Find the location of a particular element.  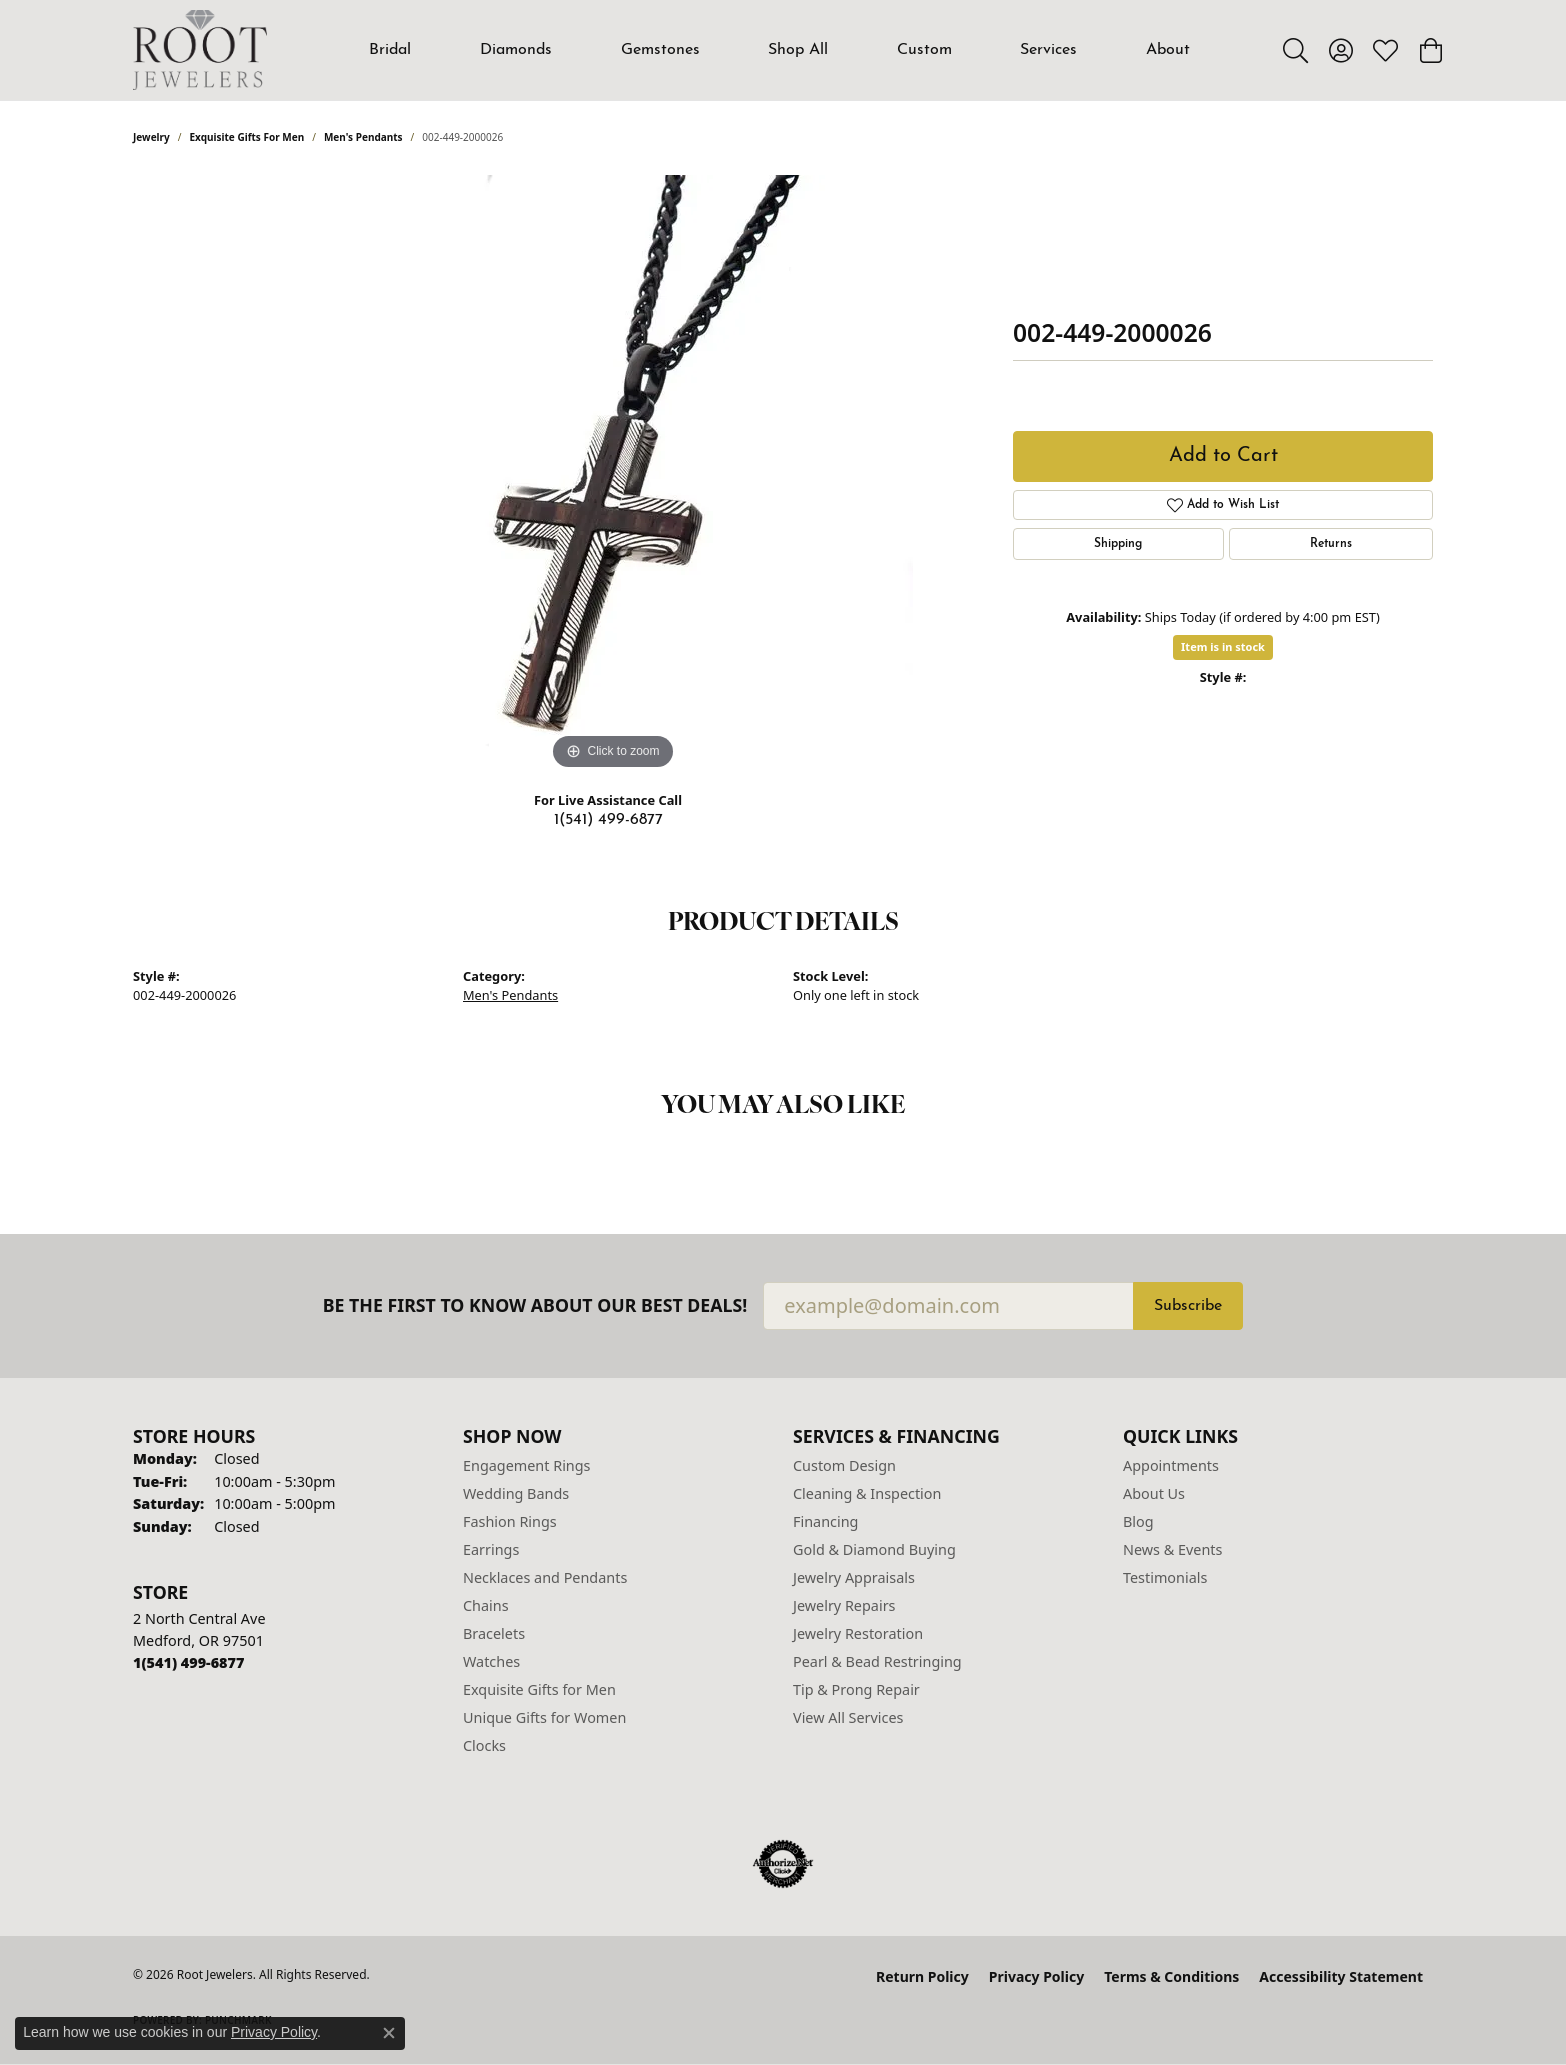

Unique Gifts for Women [menuitem] is located at coordinates (544, 1717).